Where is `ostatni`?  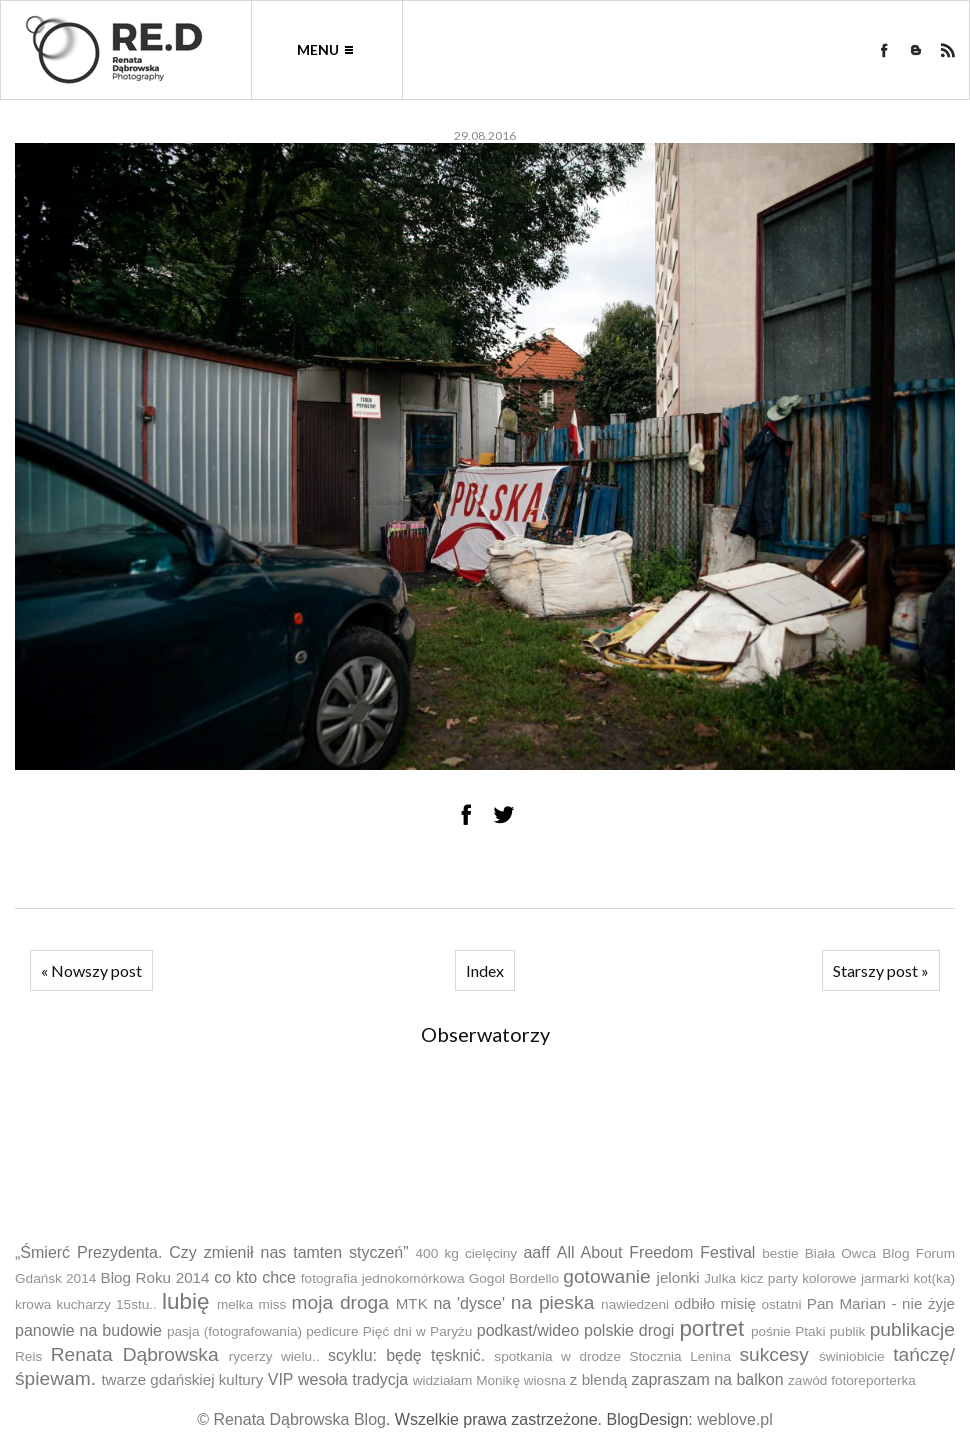 ostatni is located at coordinates (782, 1304).